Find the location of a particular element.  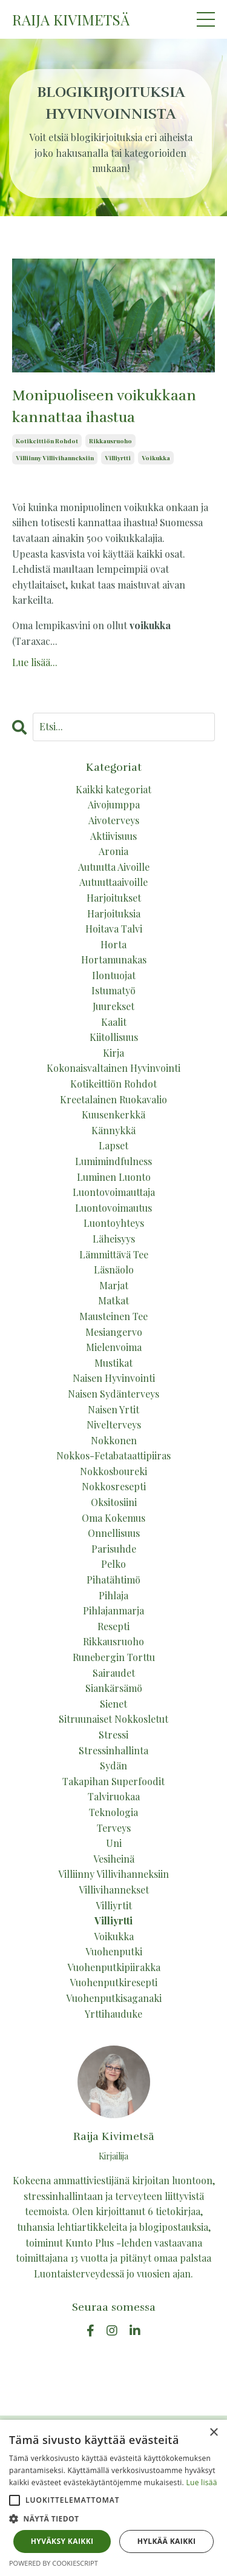

luontovoimauttaja is located at coordinates (114, 1192).